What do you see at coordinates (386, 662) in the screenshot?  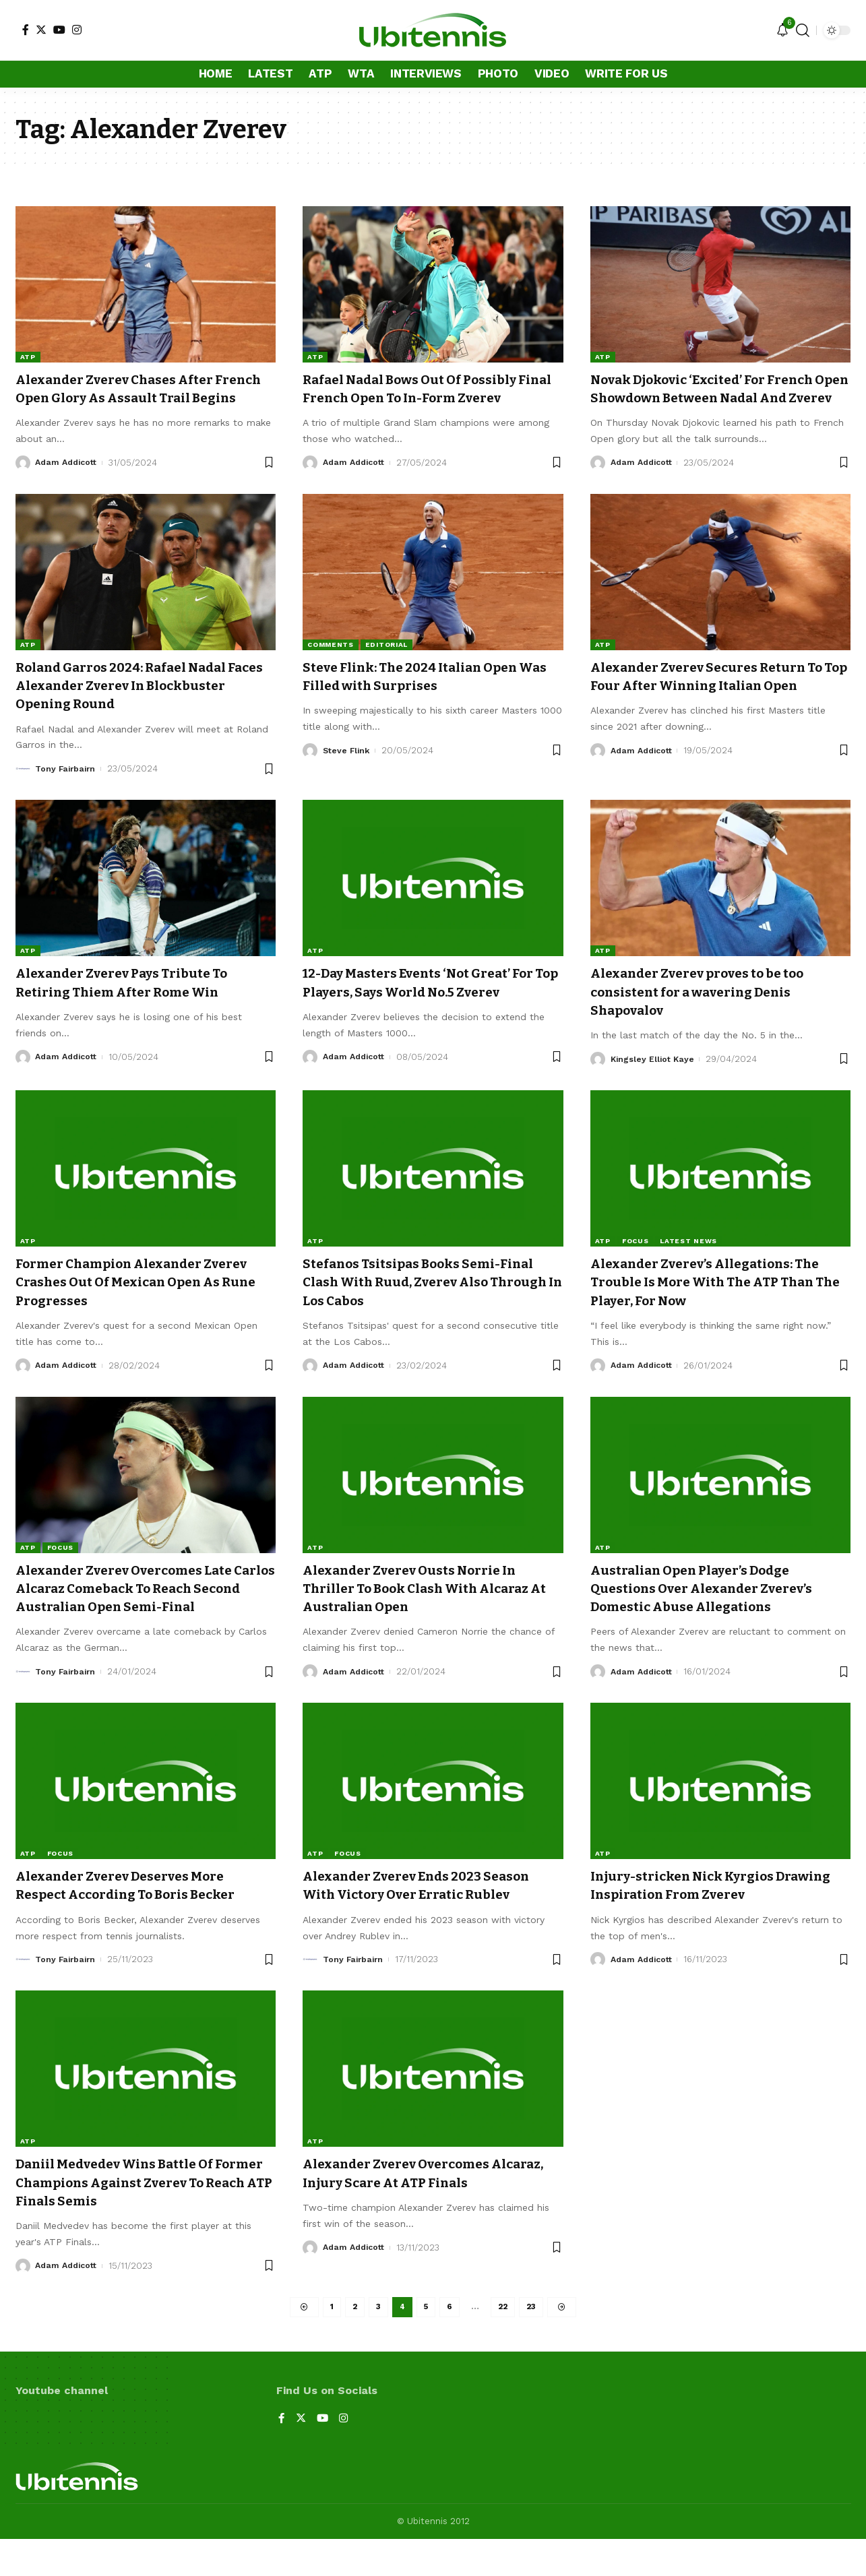 I see `Editorial` at bounding box center [386, 662].